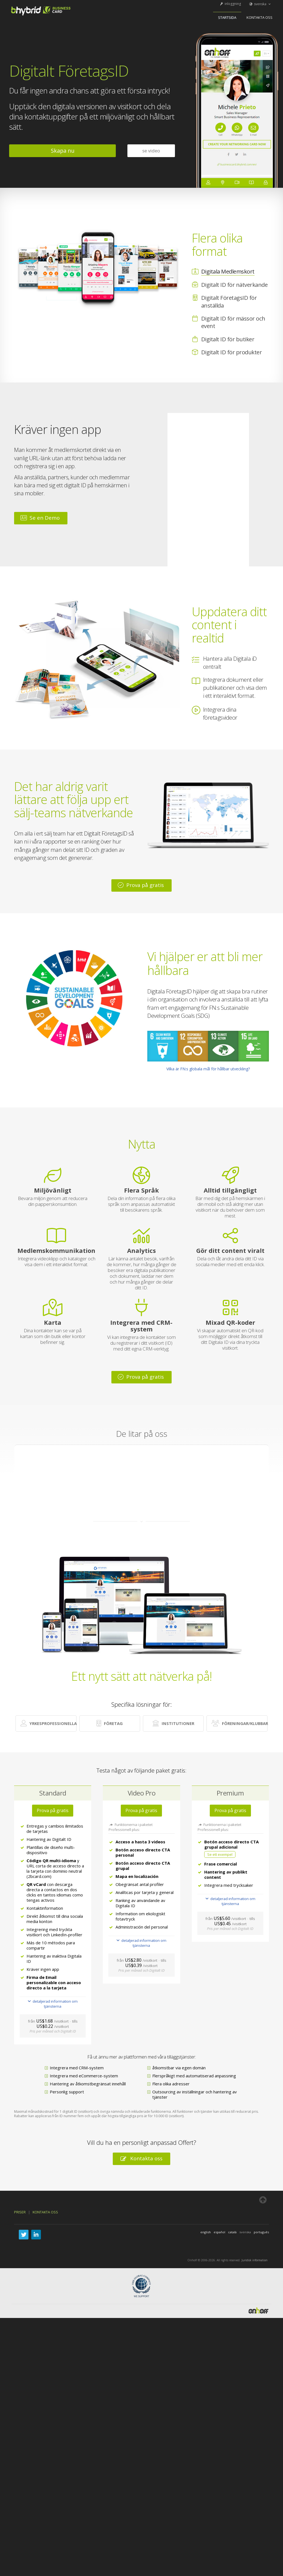 This screenshot has height=2576, width=283. I want to click on Prova på gratis, so click(141, 885).